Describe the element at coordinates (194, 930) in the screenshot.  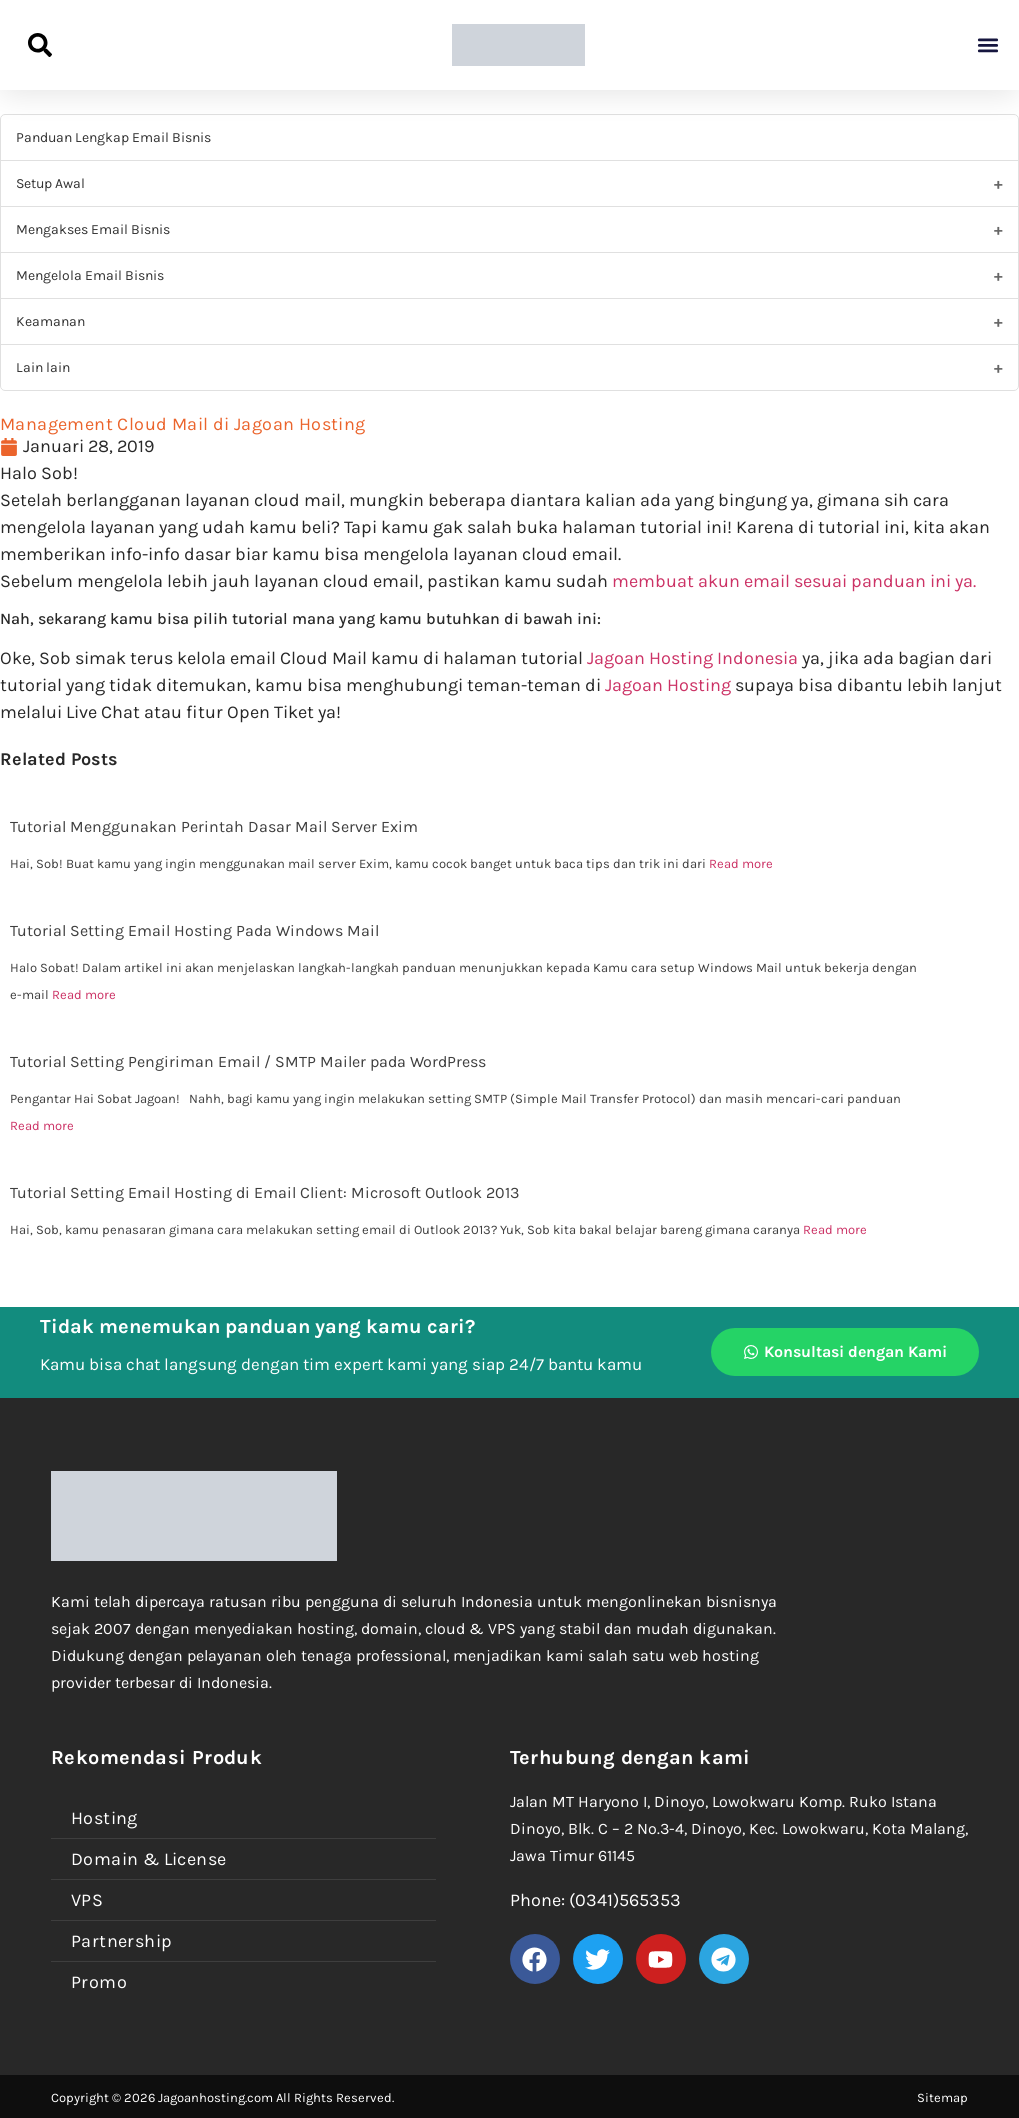
I see `Tutorial Setting Email Hosting Pada Windows Mail` at that location.